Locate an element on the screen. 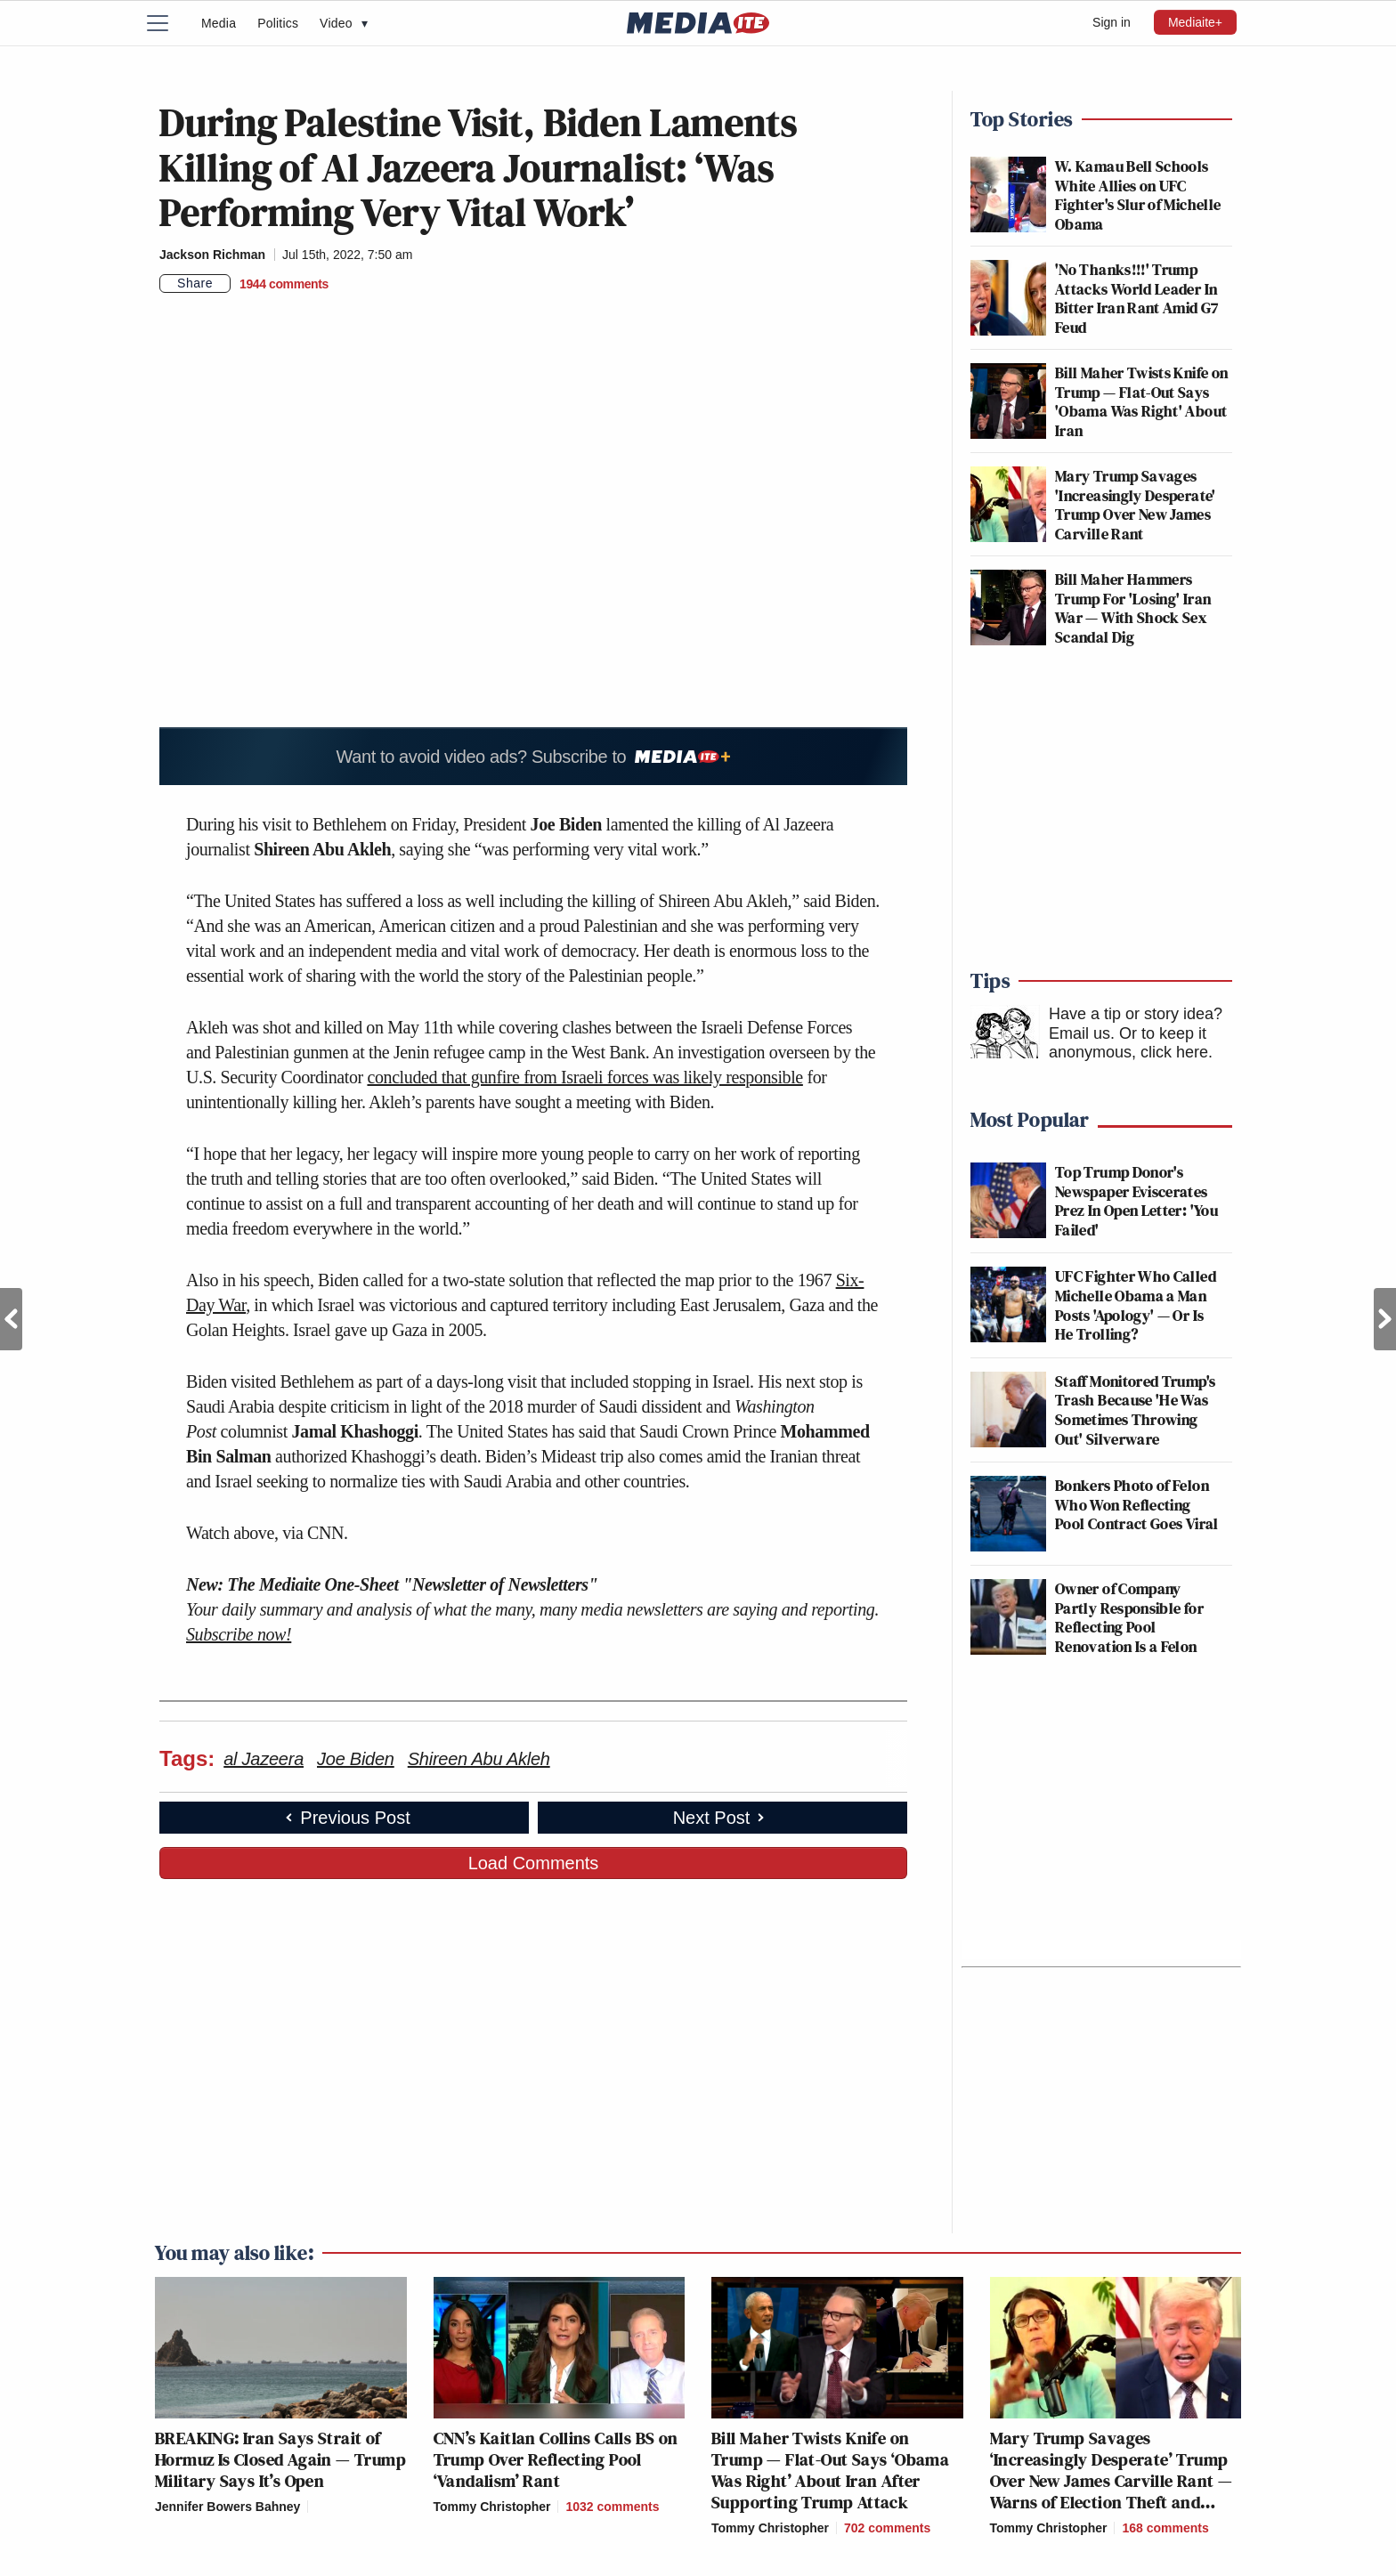 This screenshot has height=2576, width=1396. al Jazeera is located at coordinates (263, 1759).